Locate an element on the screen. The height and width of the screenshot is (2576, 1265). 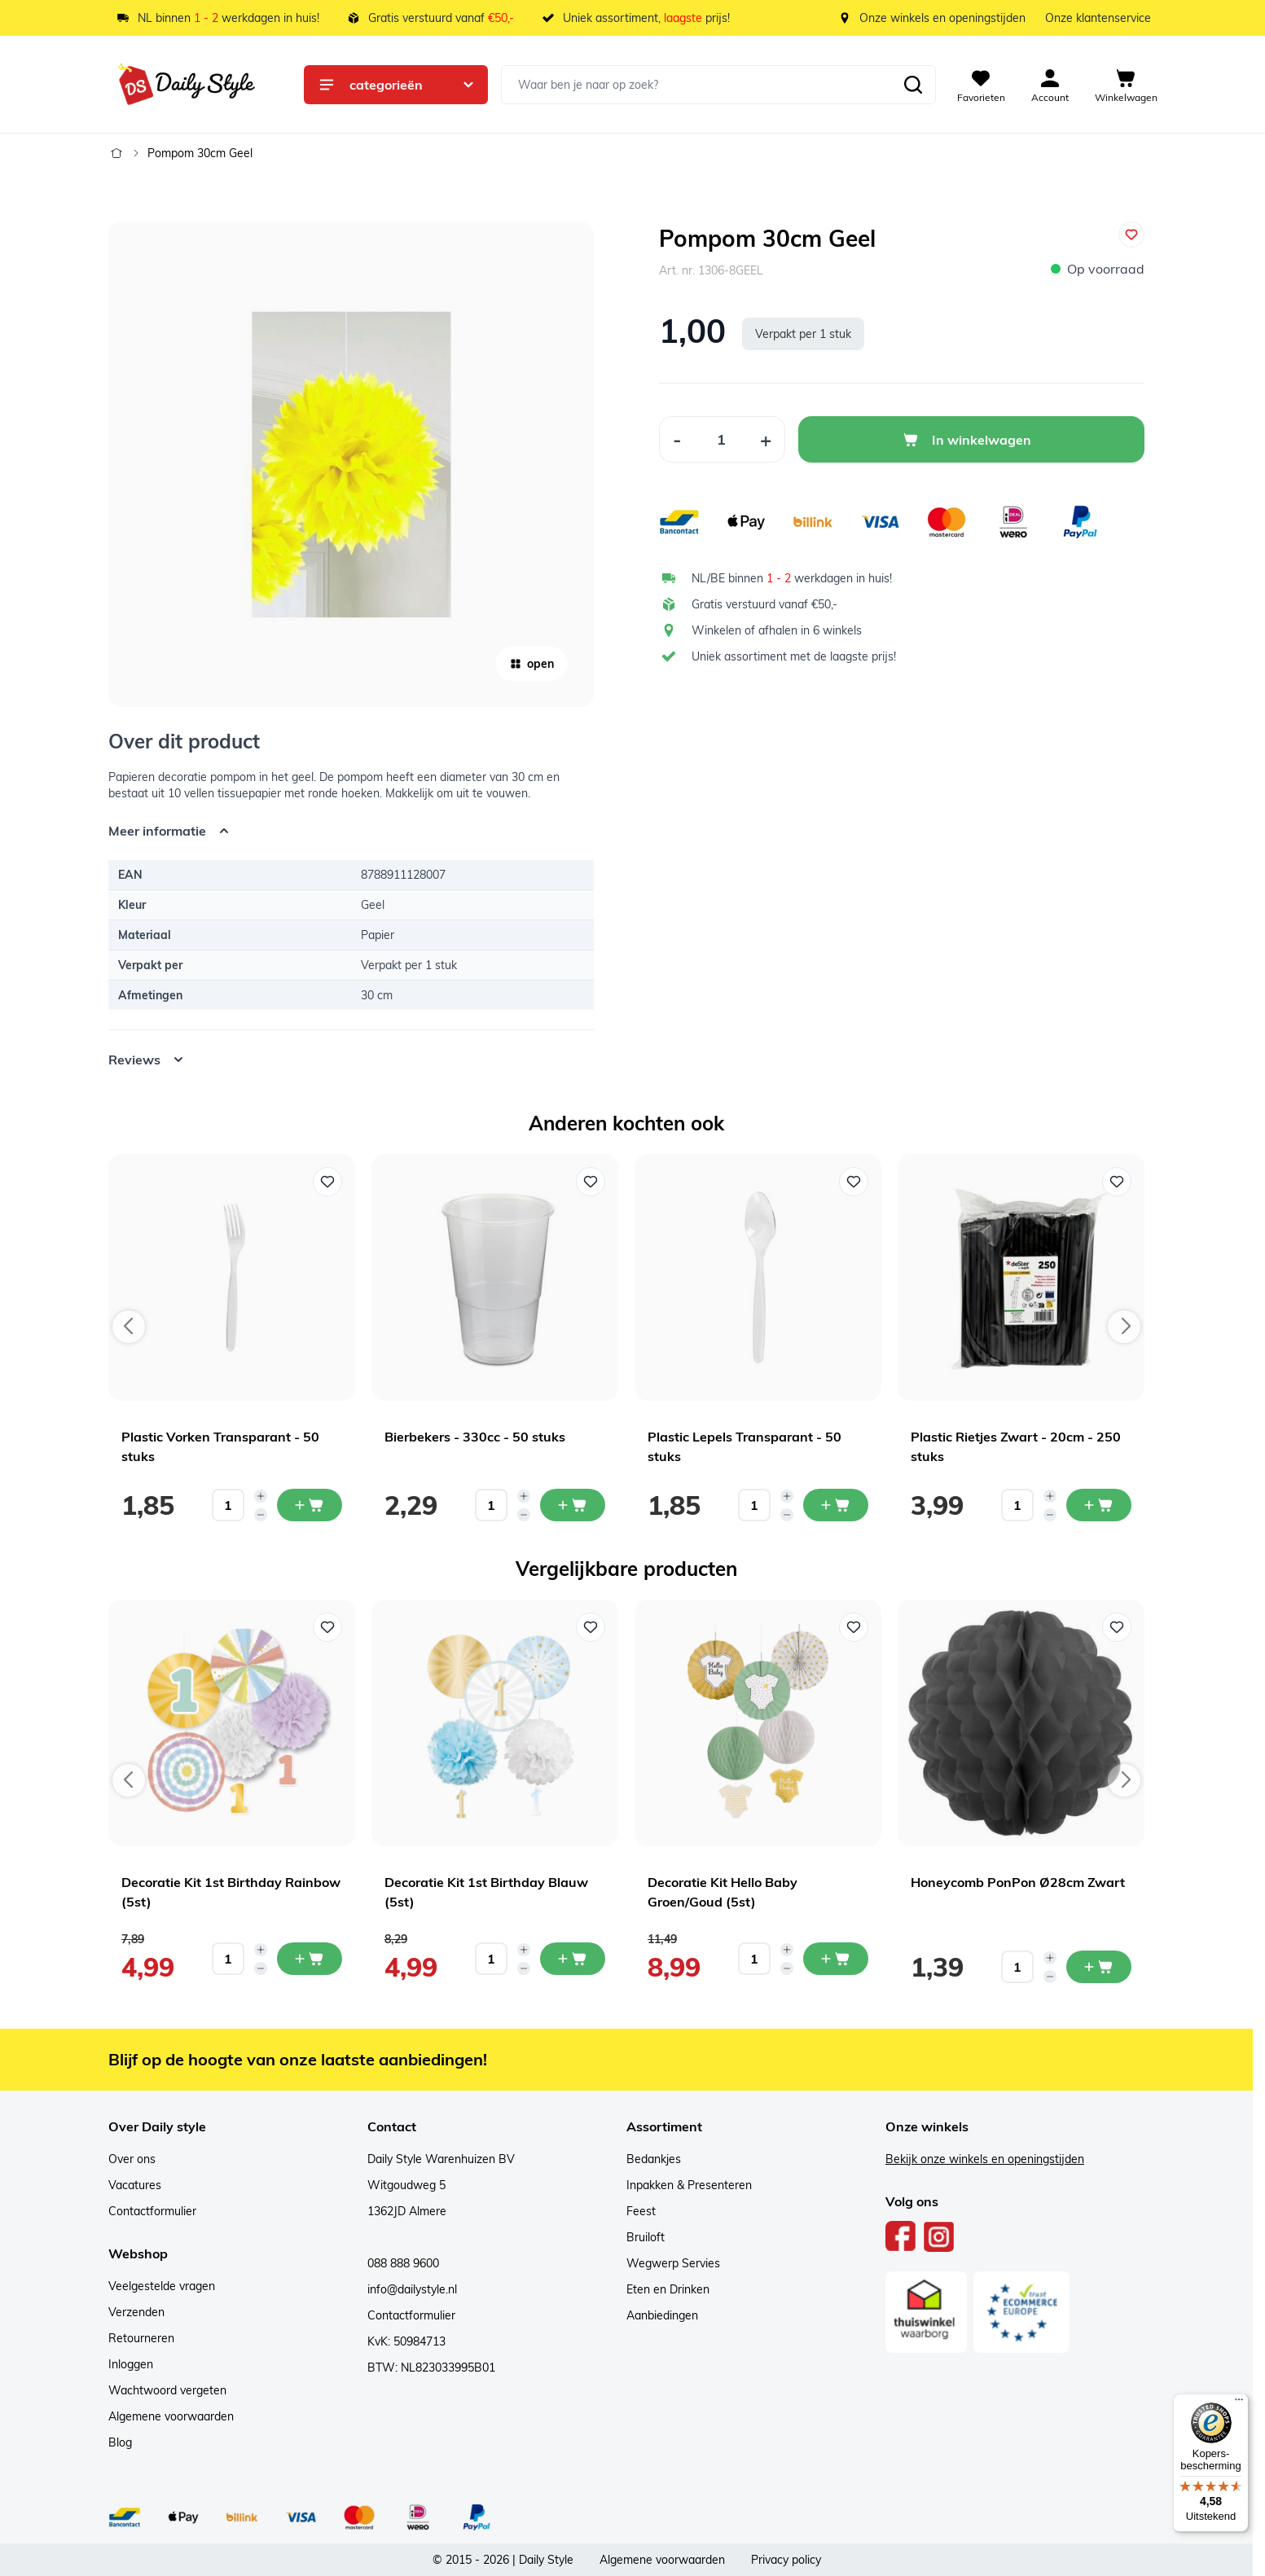
[View cart, Cart is empty] is located at coordinates (1126, 84).